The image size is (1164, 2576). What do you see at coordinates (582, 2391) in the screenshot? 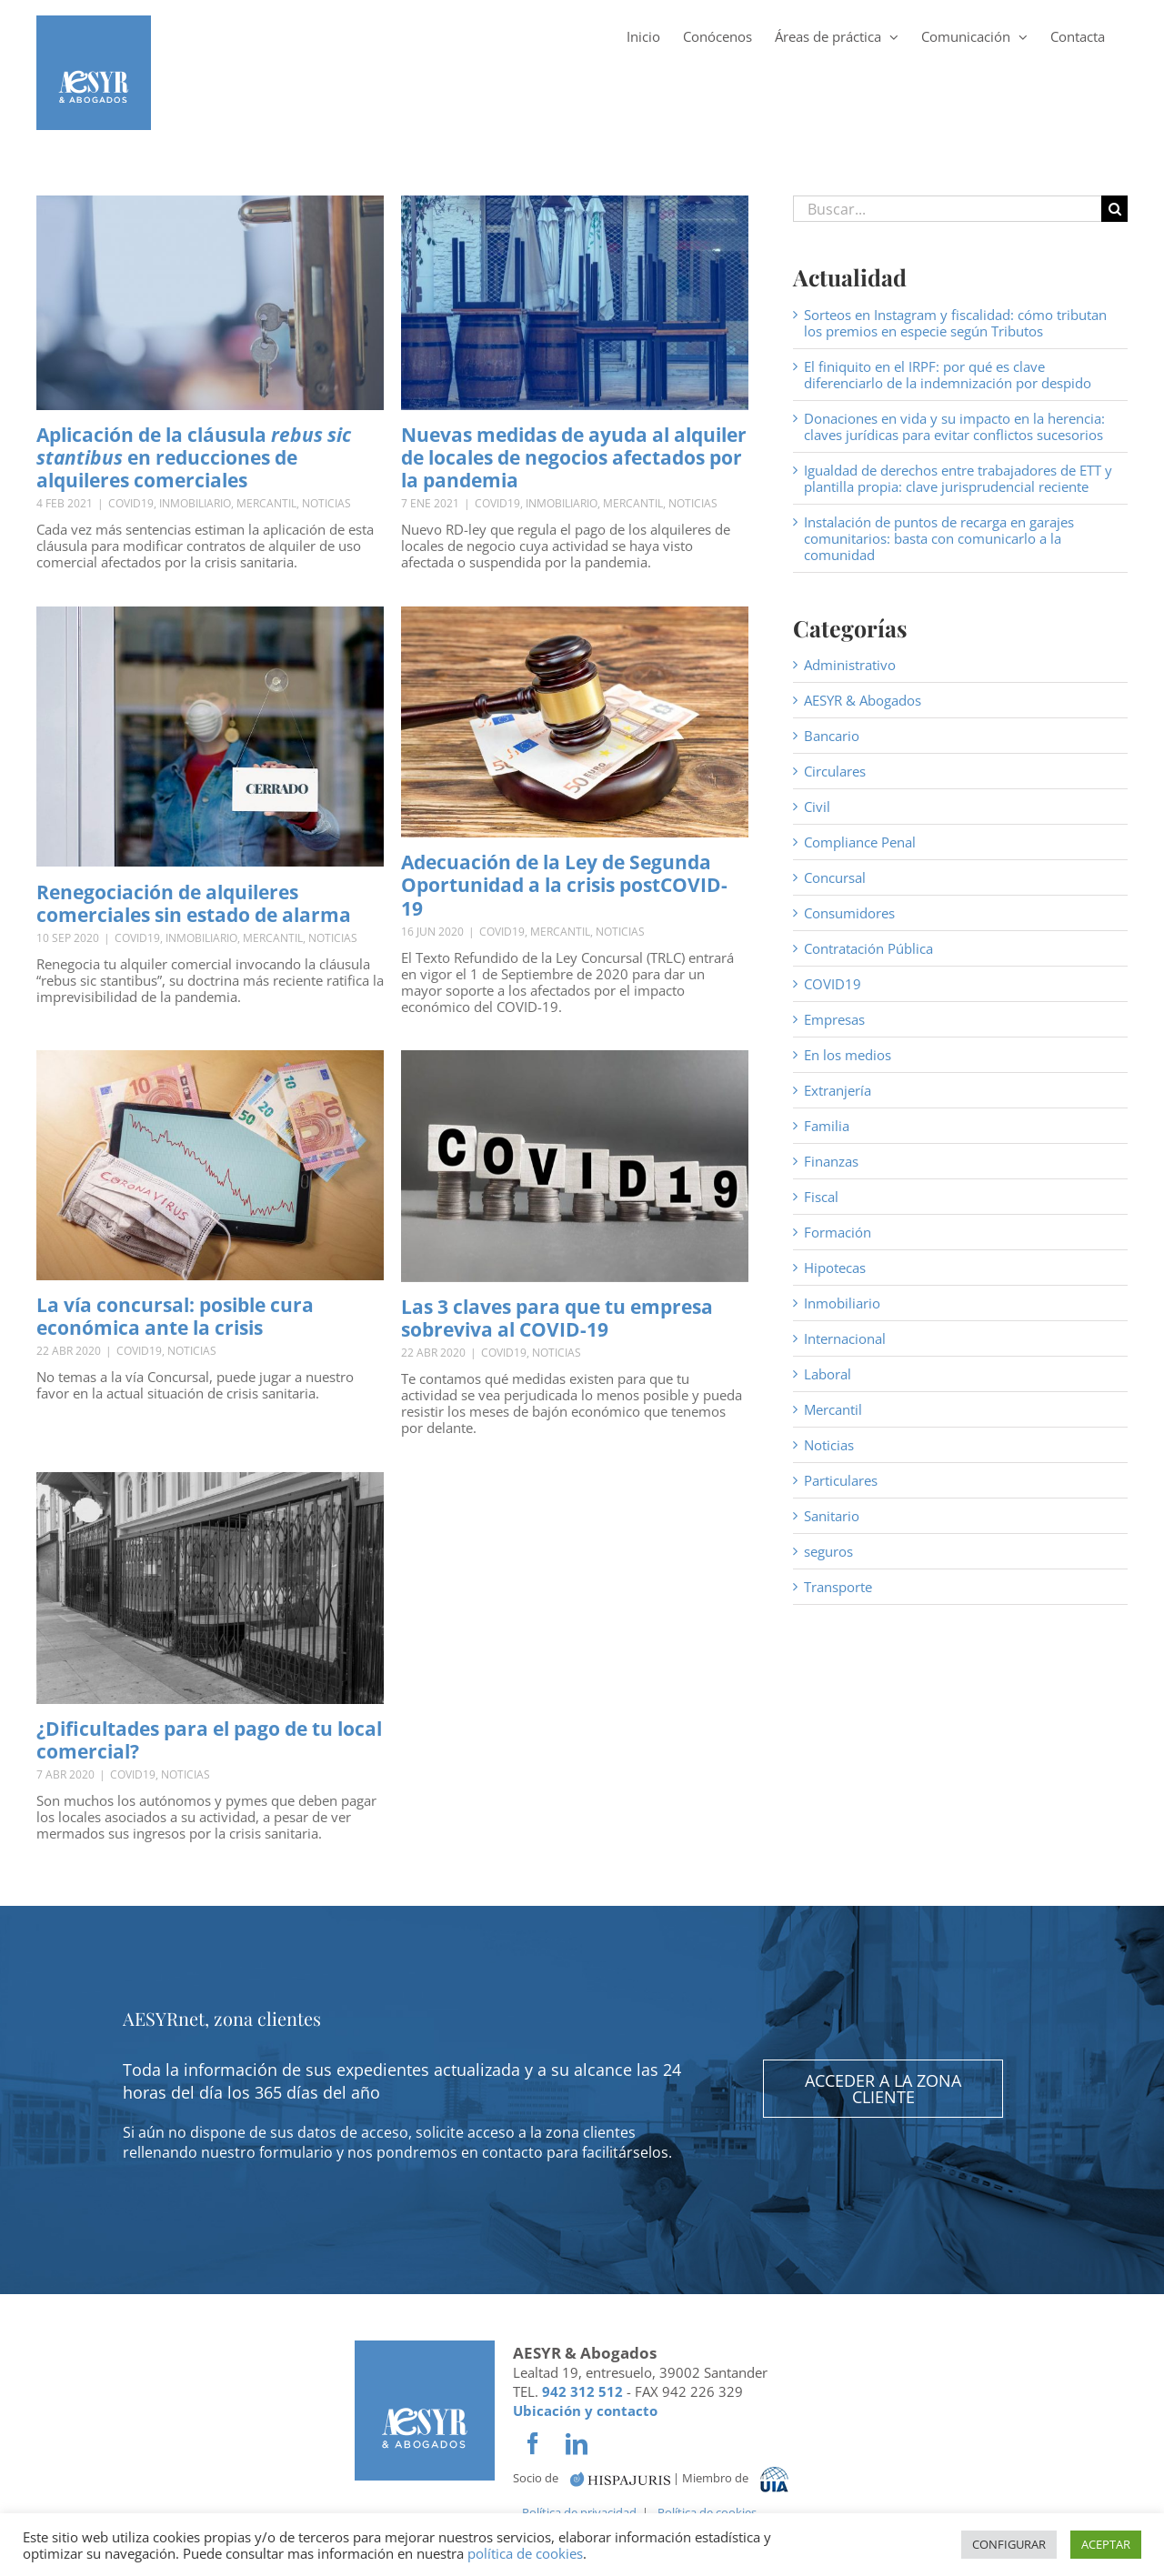
I see `942 312 512` at bounding box center [582, 2391].